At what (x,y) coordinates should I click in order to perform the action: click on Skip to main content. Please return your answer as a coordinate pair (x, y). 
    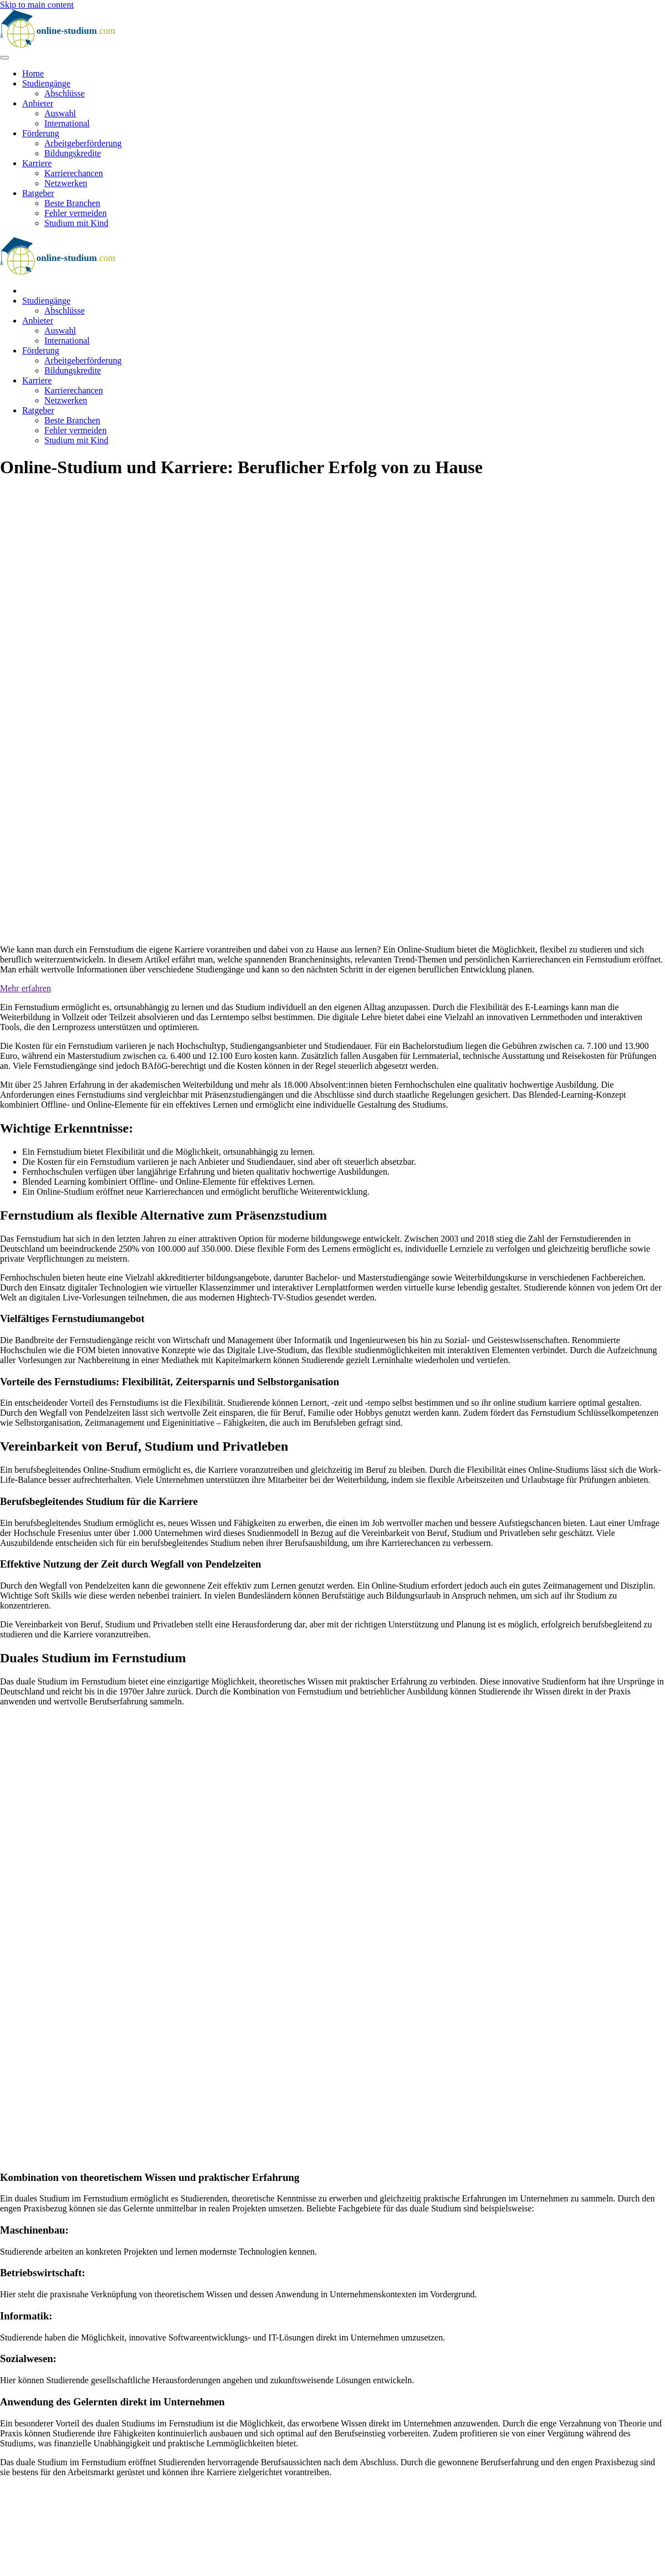
    Looking at the image, I should click on (37, 4).